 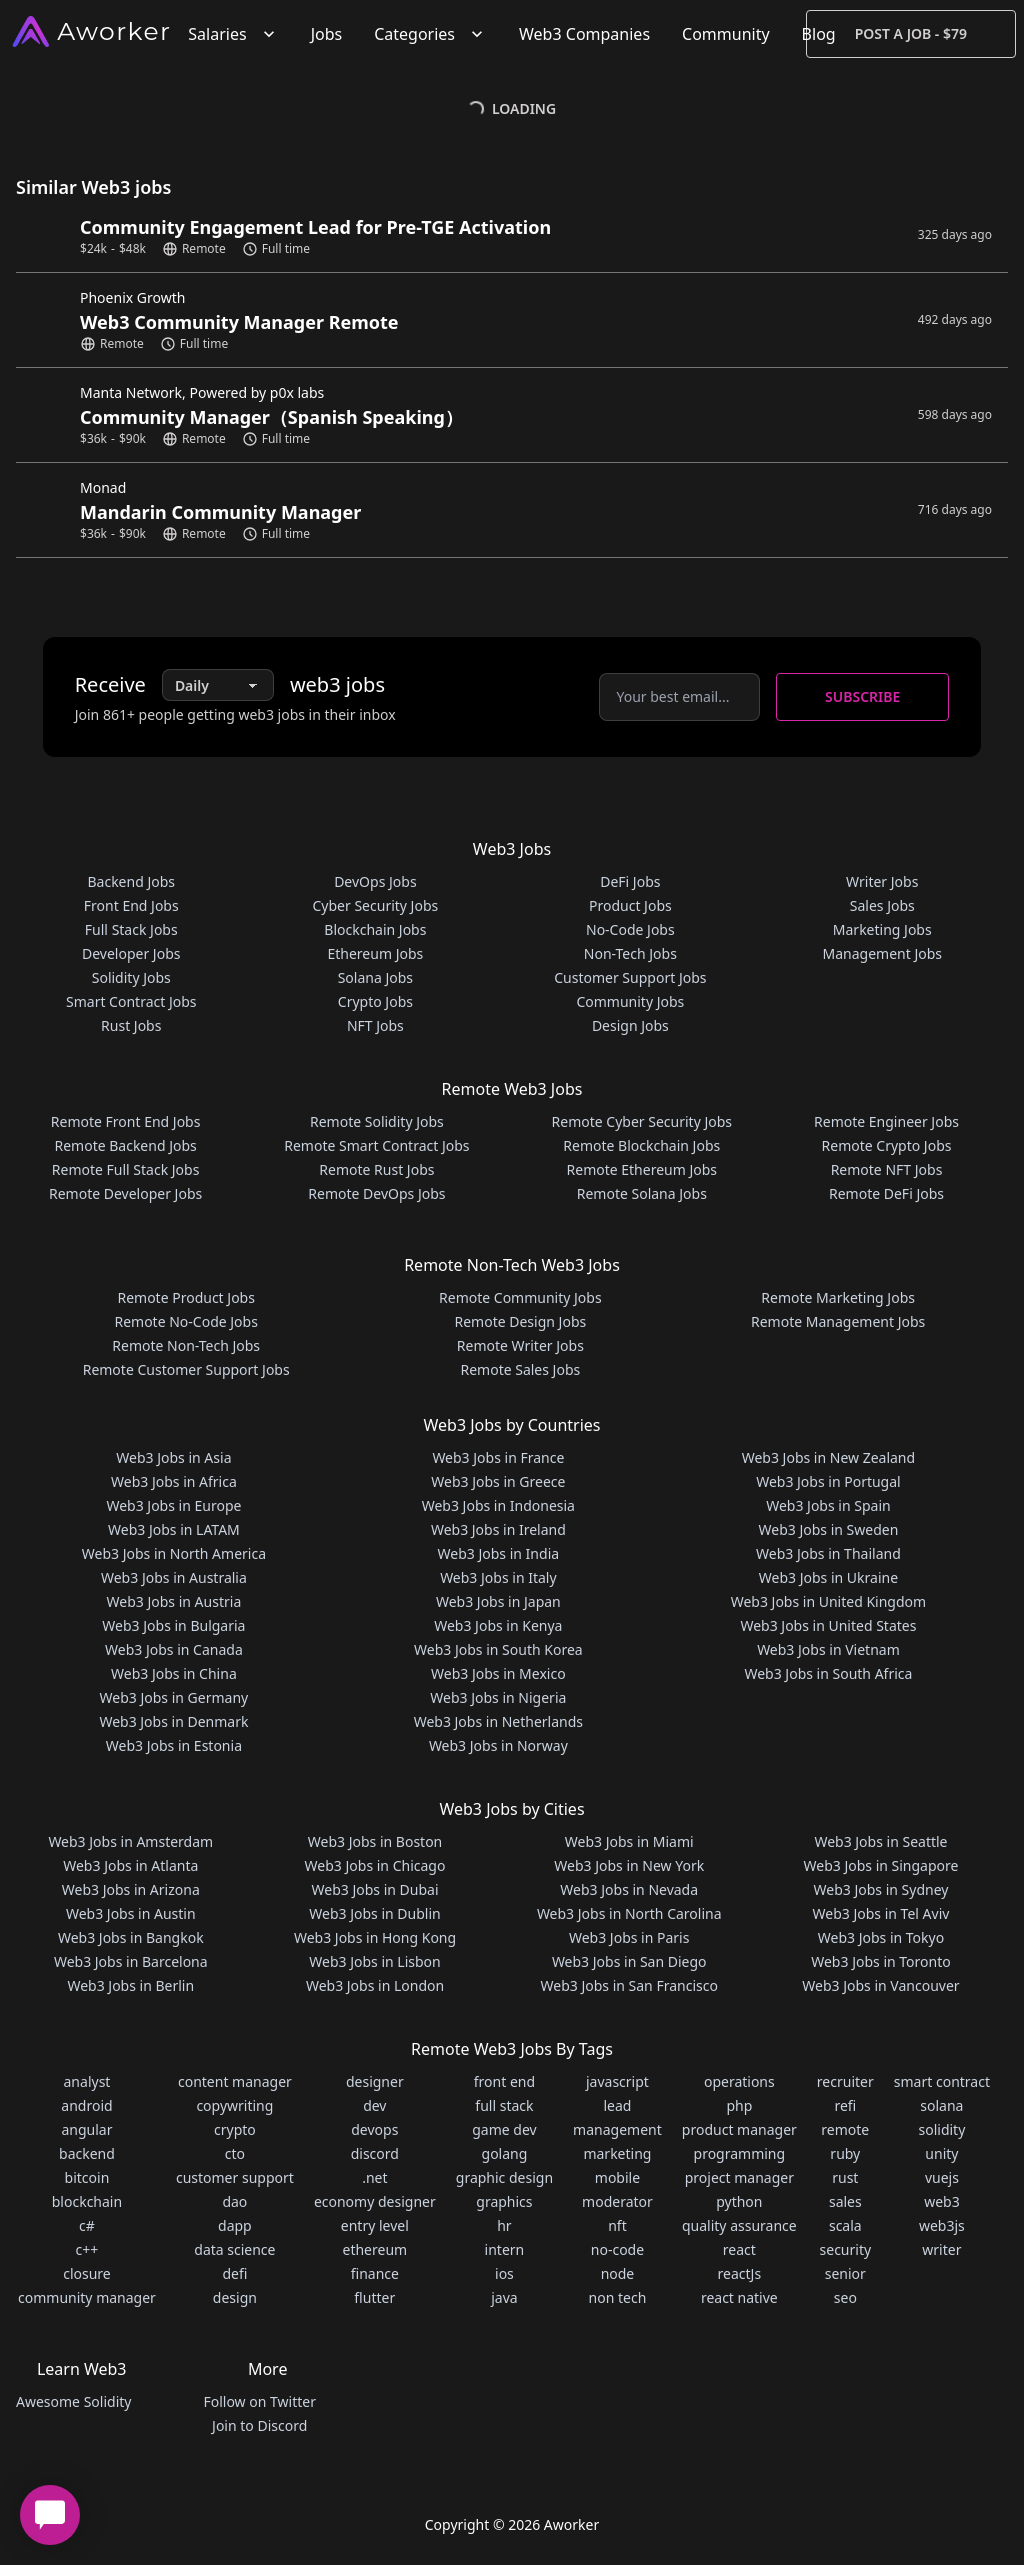 What do you see at coordinates (375, 2201) in the screenshot?
I see `economy designer` at bounding box center [375, 2201].